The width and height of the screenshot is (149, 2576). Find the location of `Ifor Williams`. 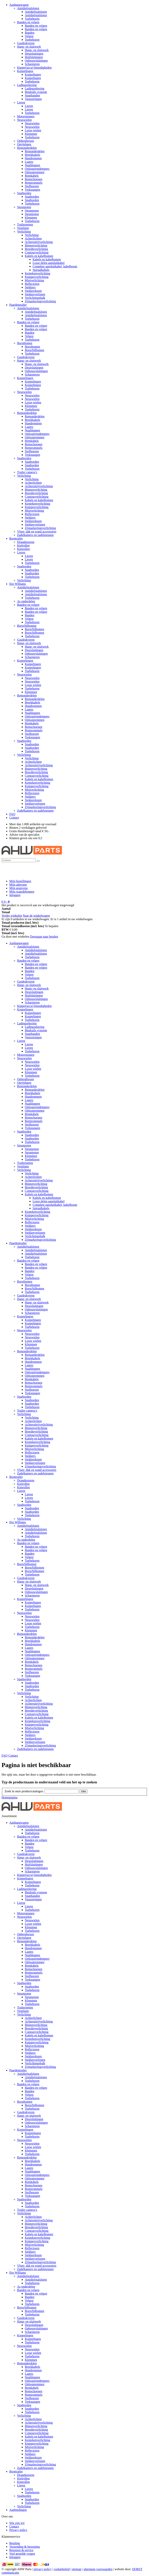

Ifor Williams is located at coordinates (17, 583).